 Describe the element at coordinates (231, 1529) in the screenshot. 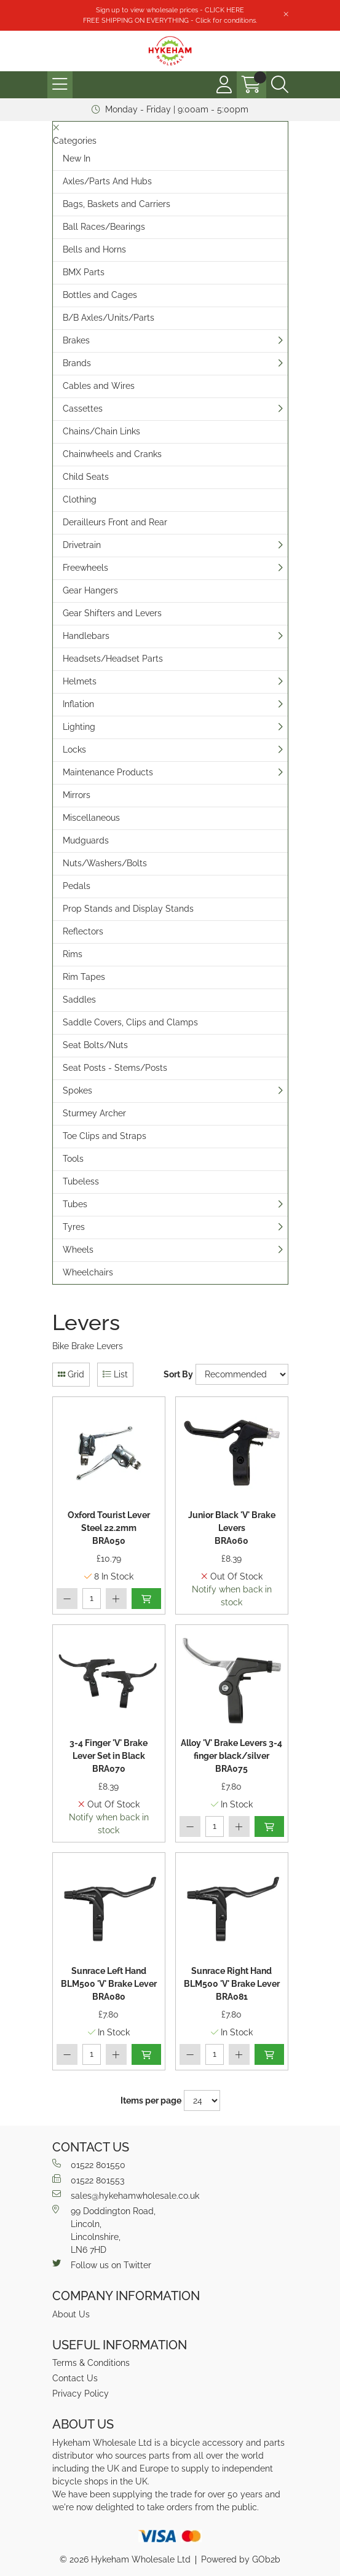

I see `Junior Black 'V' Brake Levers` at that location.